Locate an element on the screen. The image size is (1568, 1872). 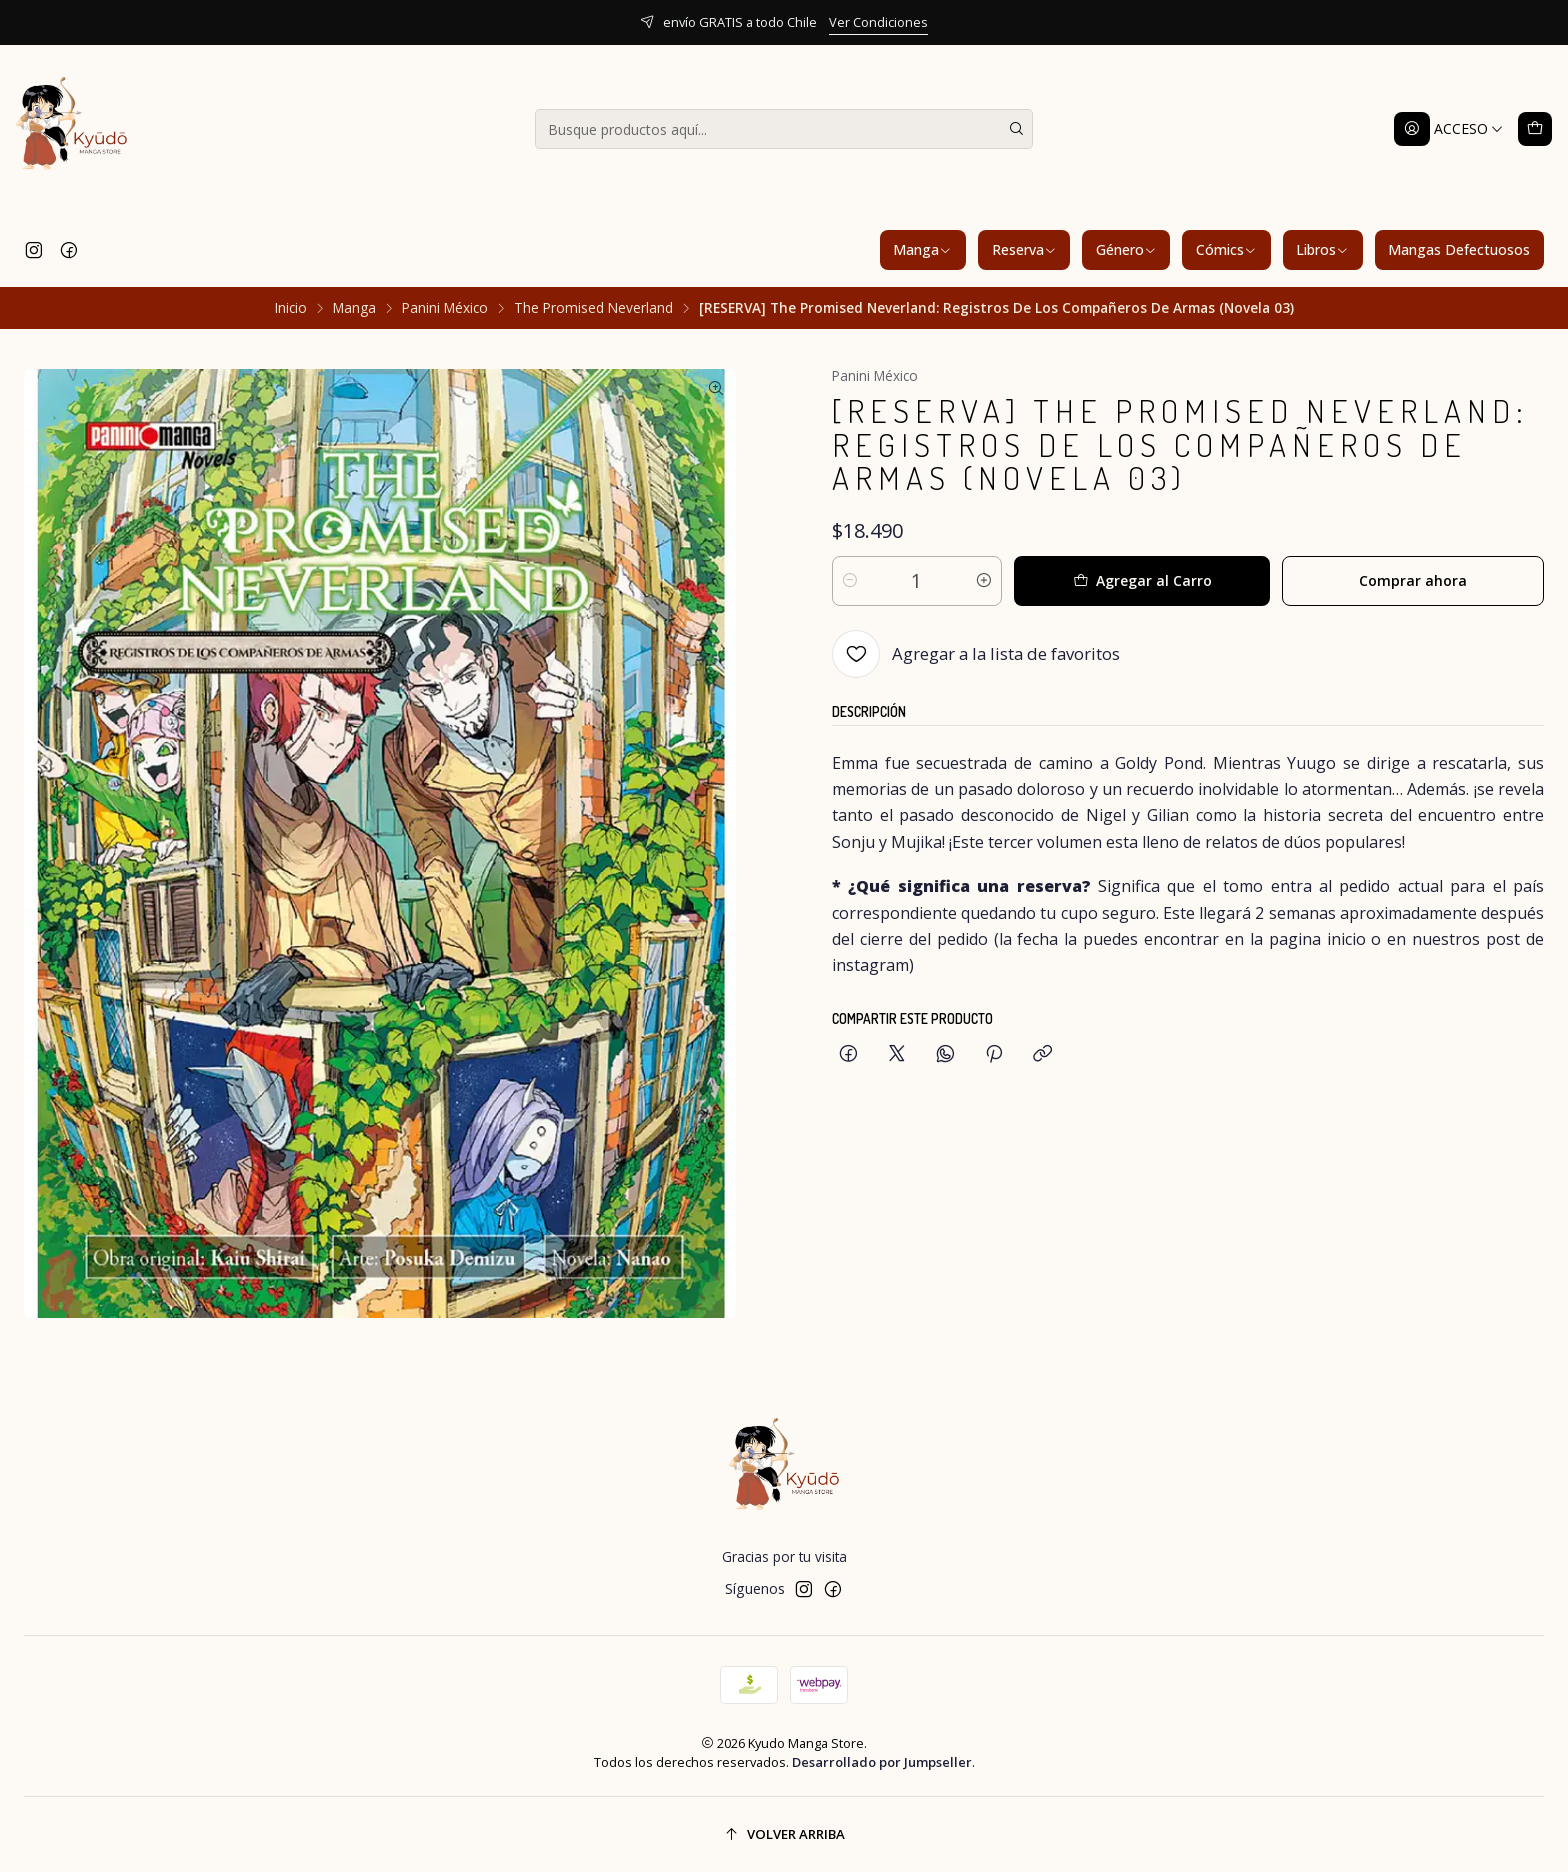
[Carro] is located at coordinates (1535, 129).